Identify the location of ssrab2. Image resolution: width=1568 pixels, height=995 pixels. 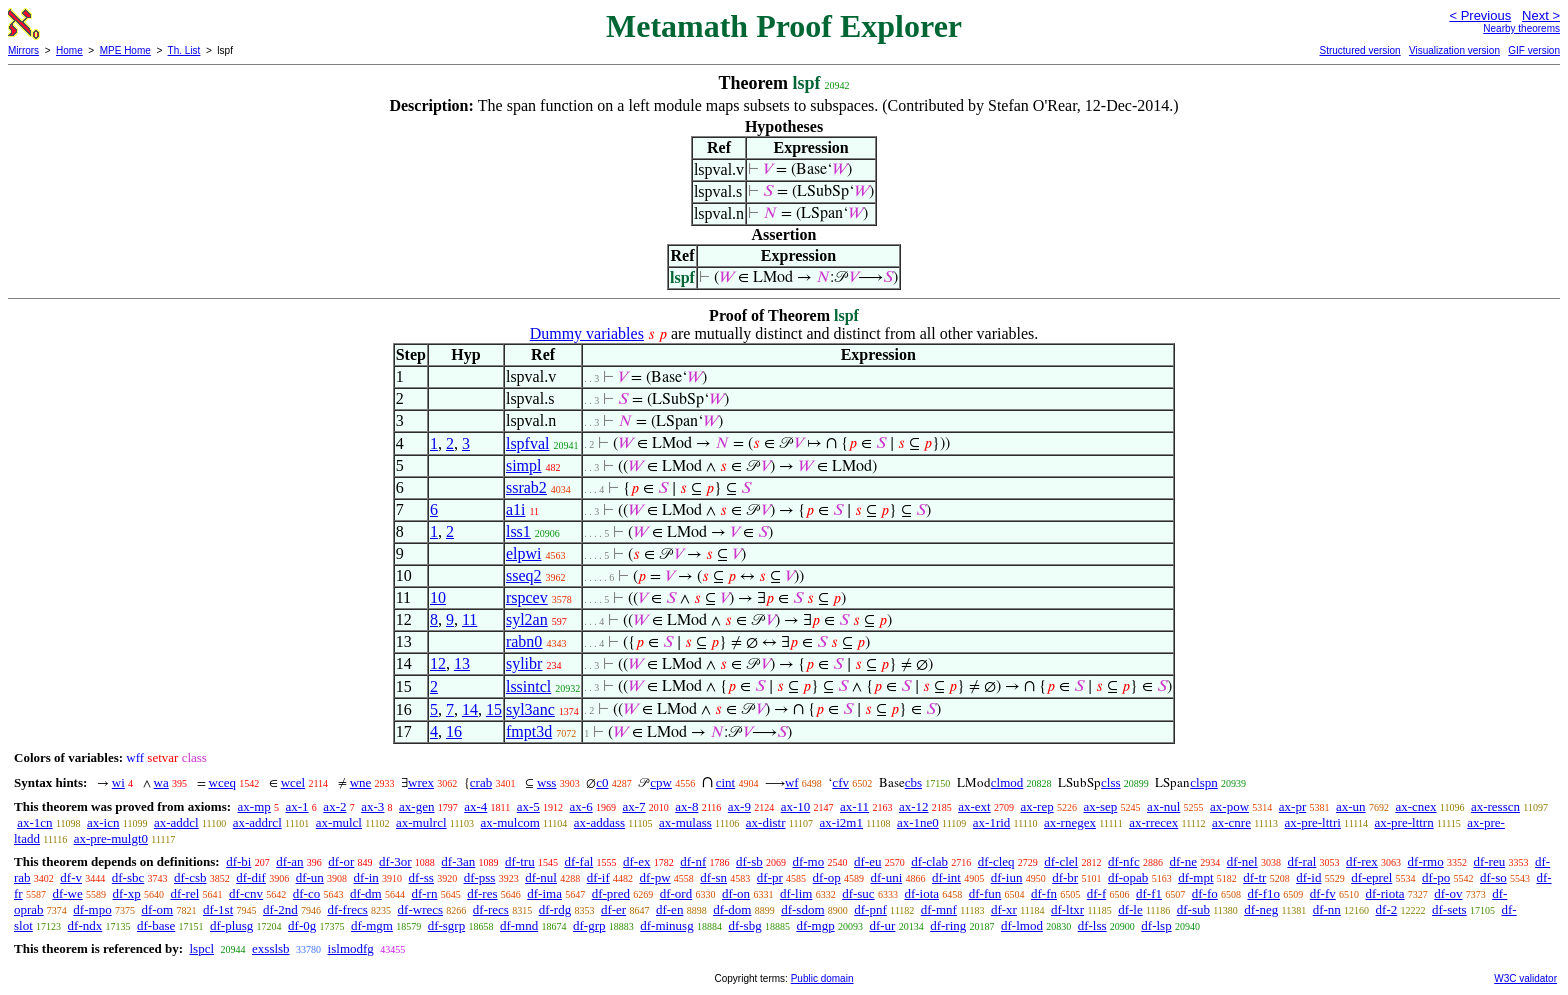
(526, 487).